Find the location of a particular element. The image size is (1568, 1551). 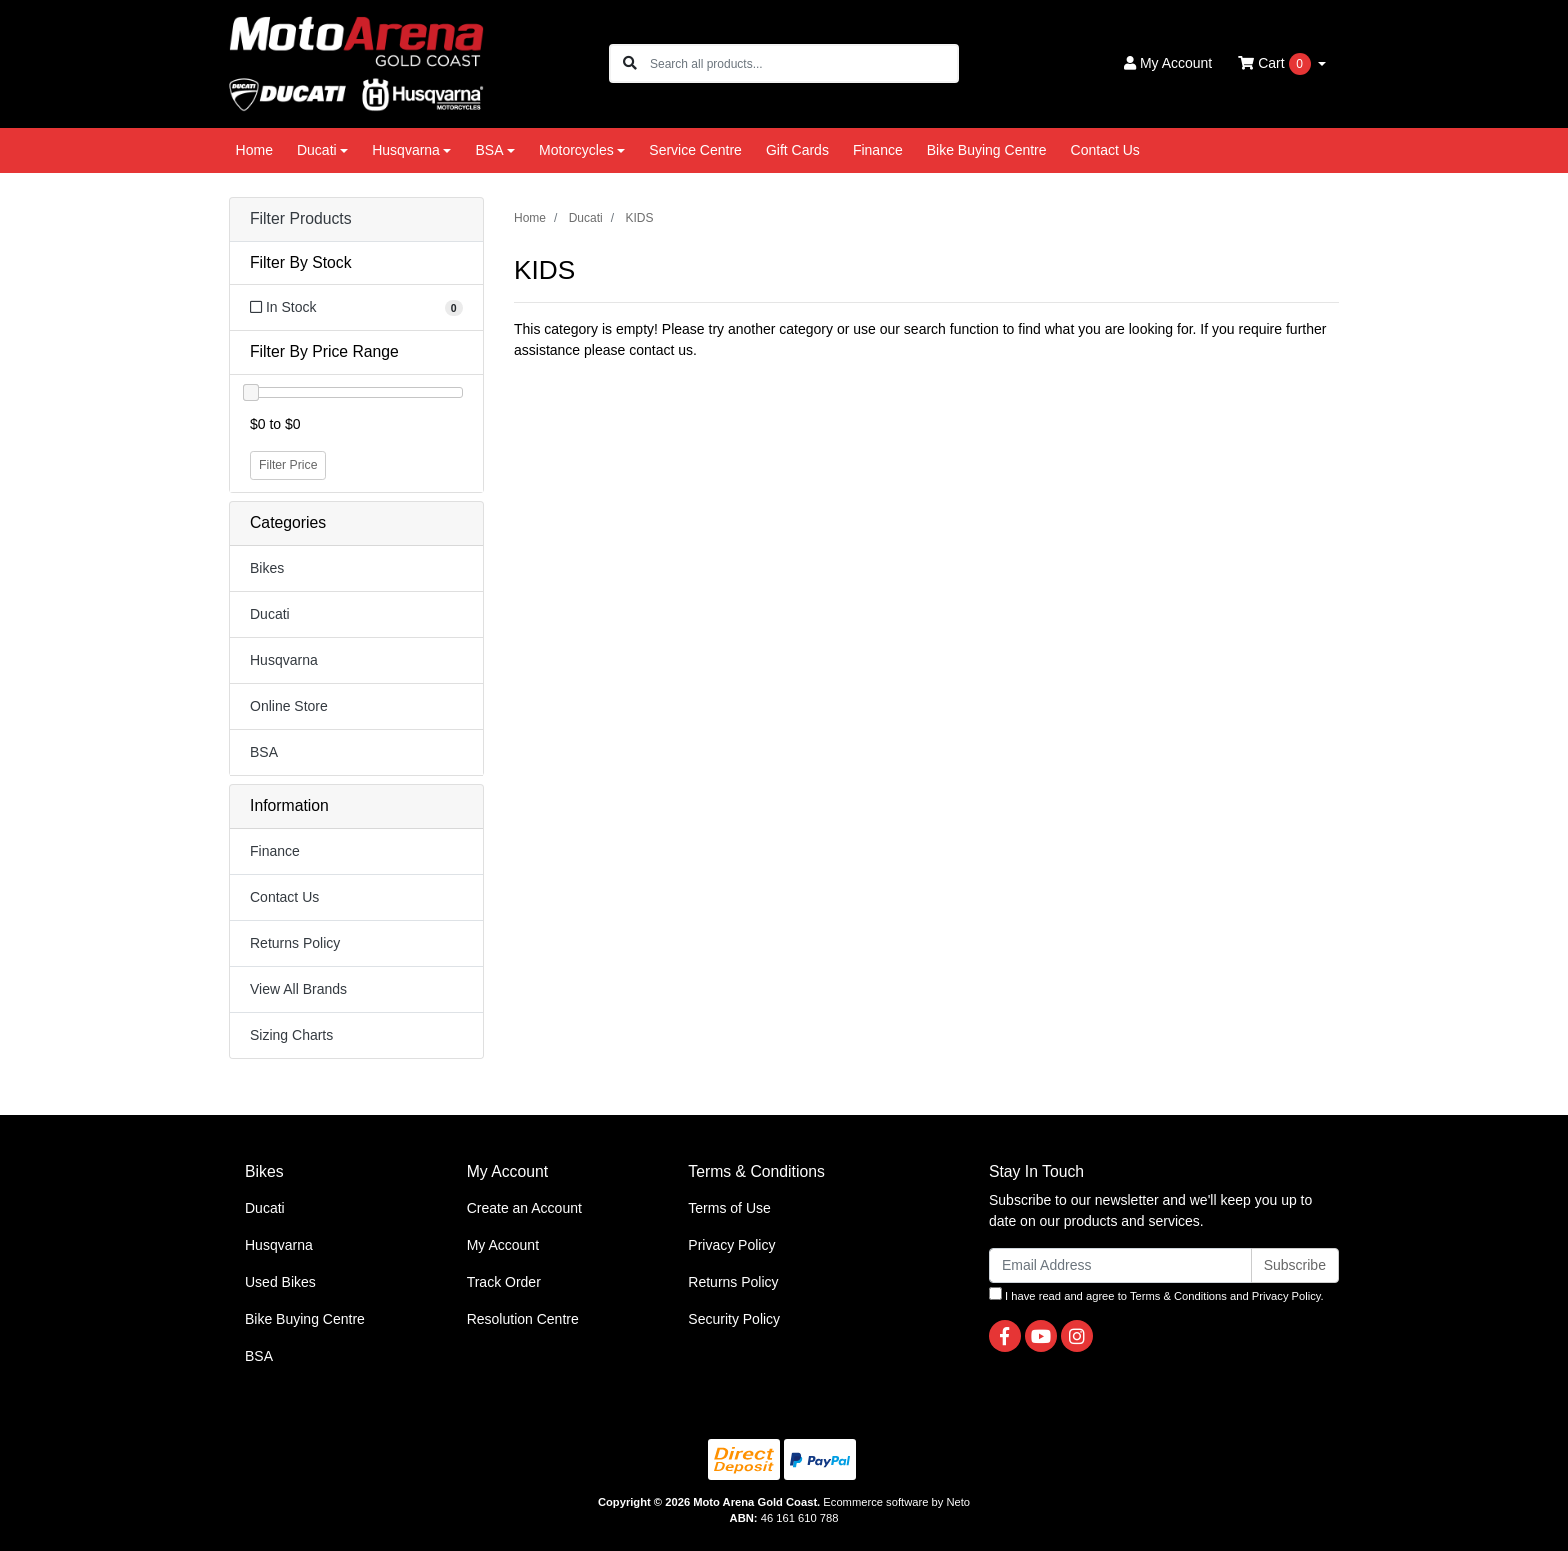

Account [button] is located at coordinates (1168, 63).